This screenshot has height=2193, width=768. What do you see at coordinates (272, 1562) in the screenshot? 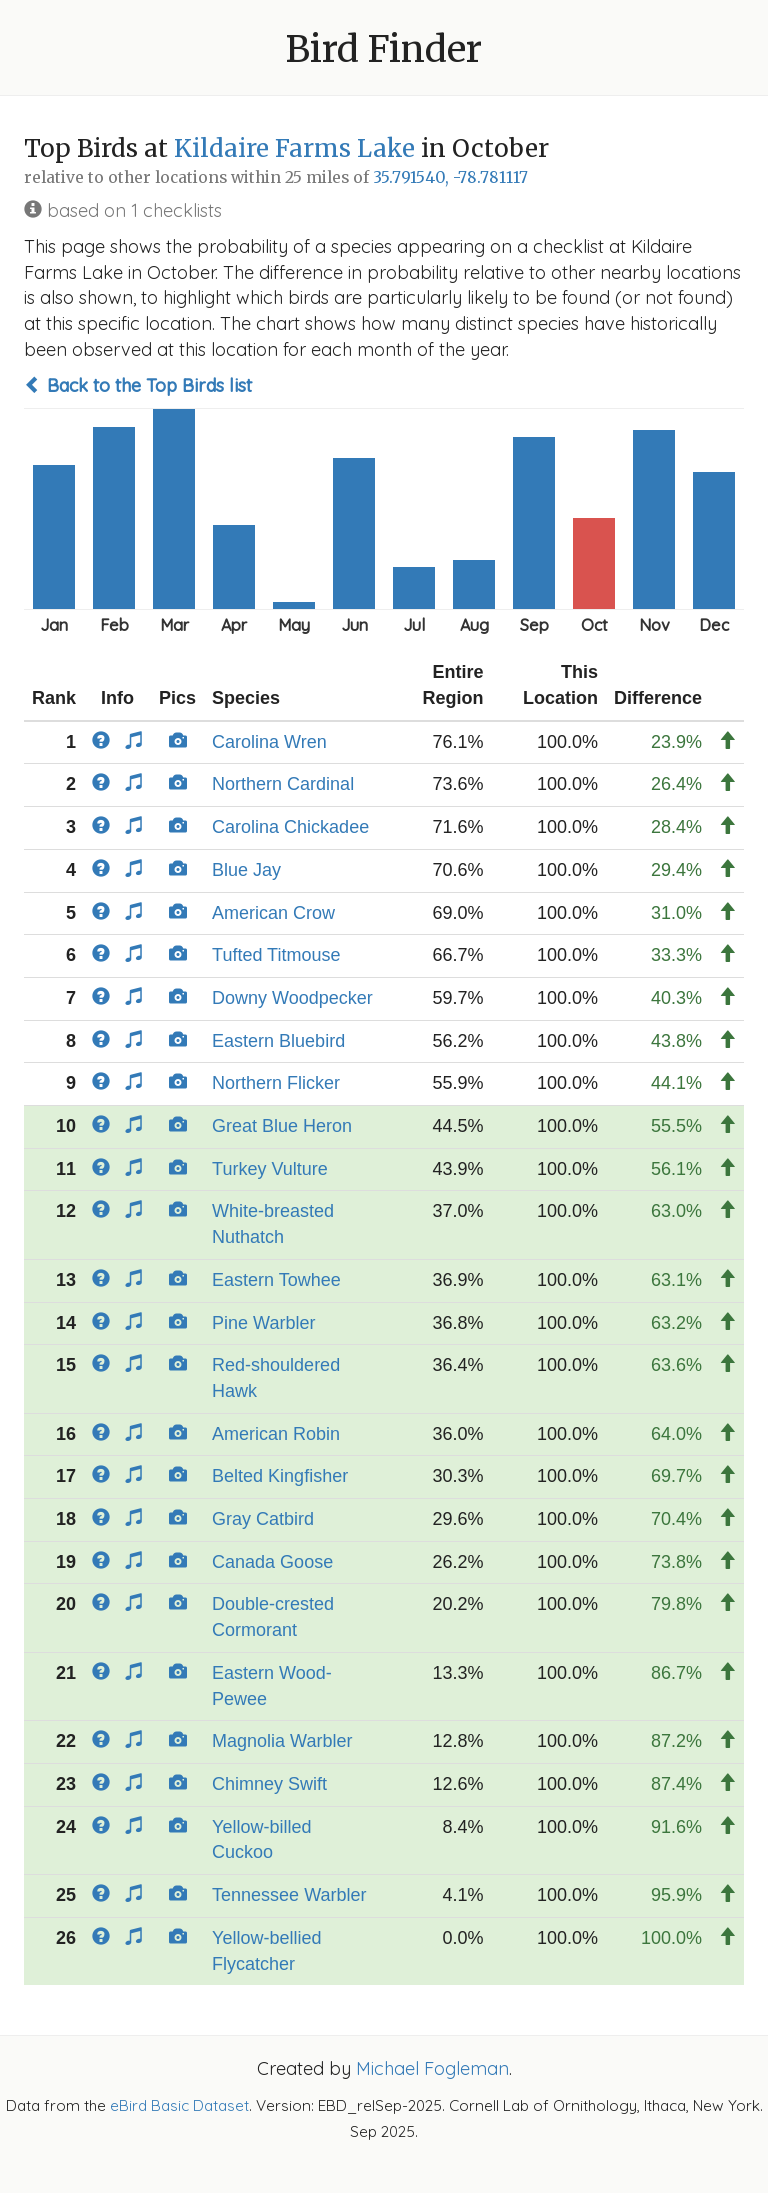
I see `Canada Goose` at bounding box center [272, 1562].